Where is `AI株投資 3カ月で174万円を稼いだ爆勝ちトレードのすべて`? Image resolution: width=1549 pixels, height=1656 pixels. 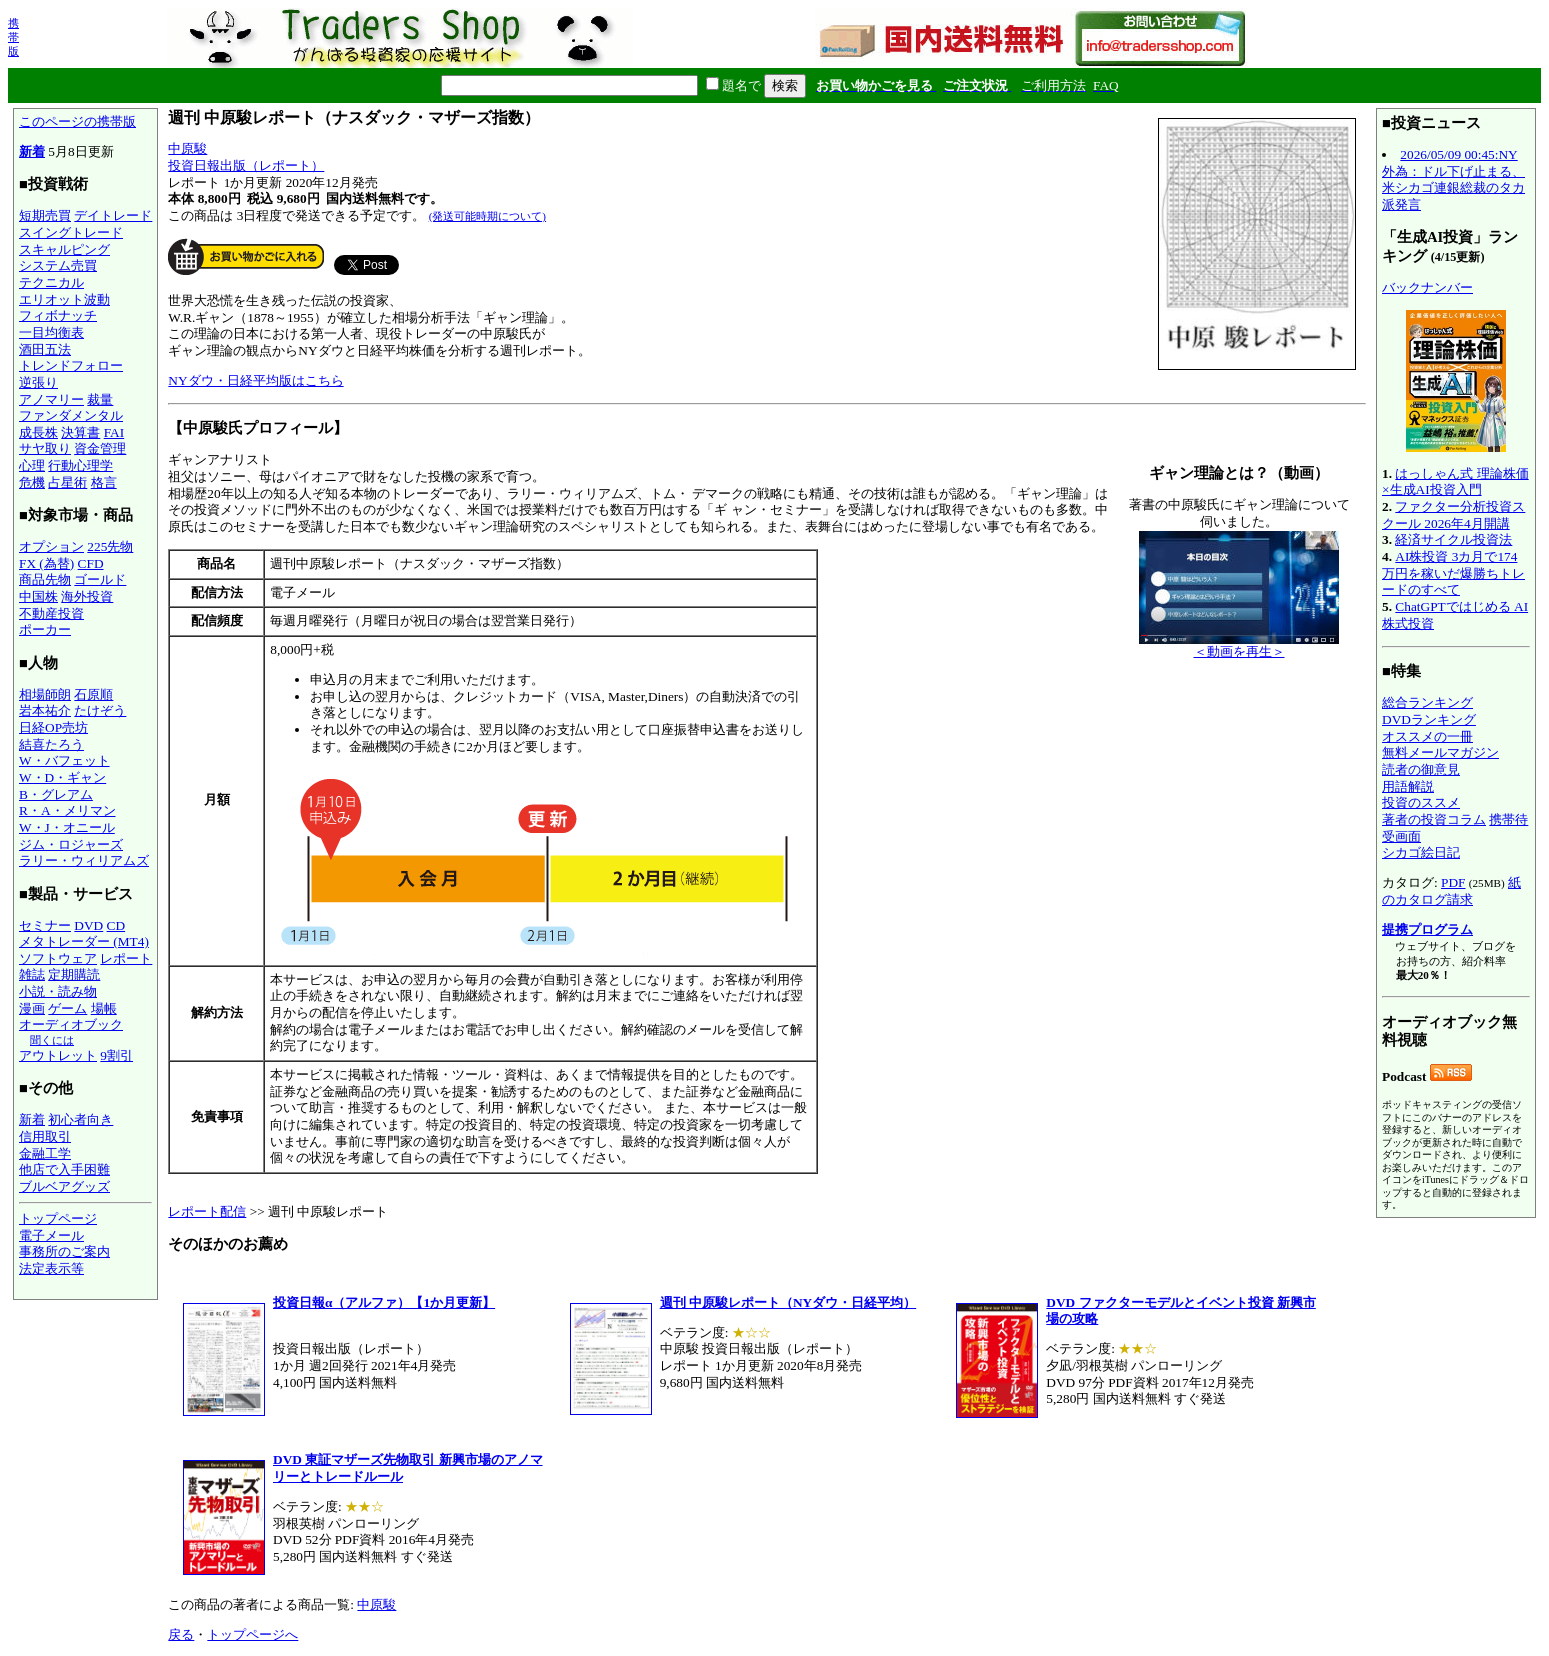
AI株投資 3カ月で174万円を稼いだ爆勝ちトレードのすべて is located at coordinates (1453, 573).